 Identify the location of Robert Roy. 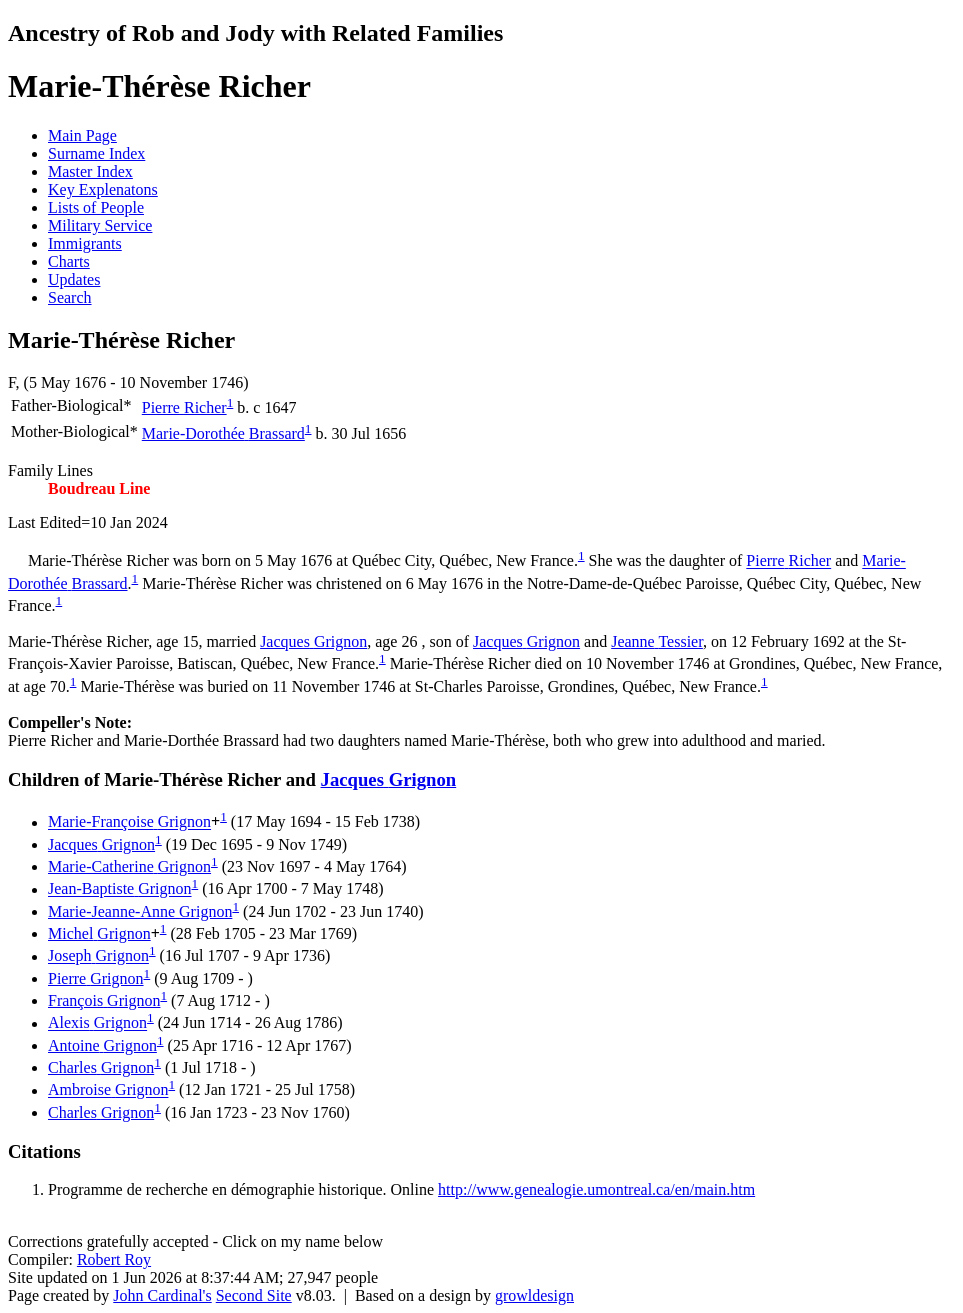
(114, 1259).